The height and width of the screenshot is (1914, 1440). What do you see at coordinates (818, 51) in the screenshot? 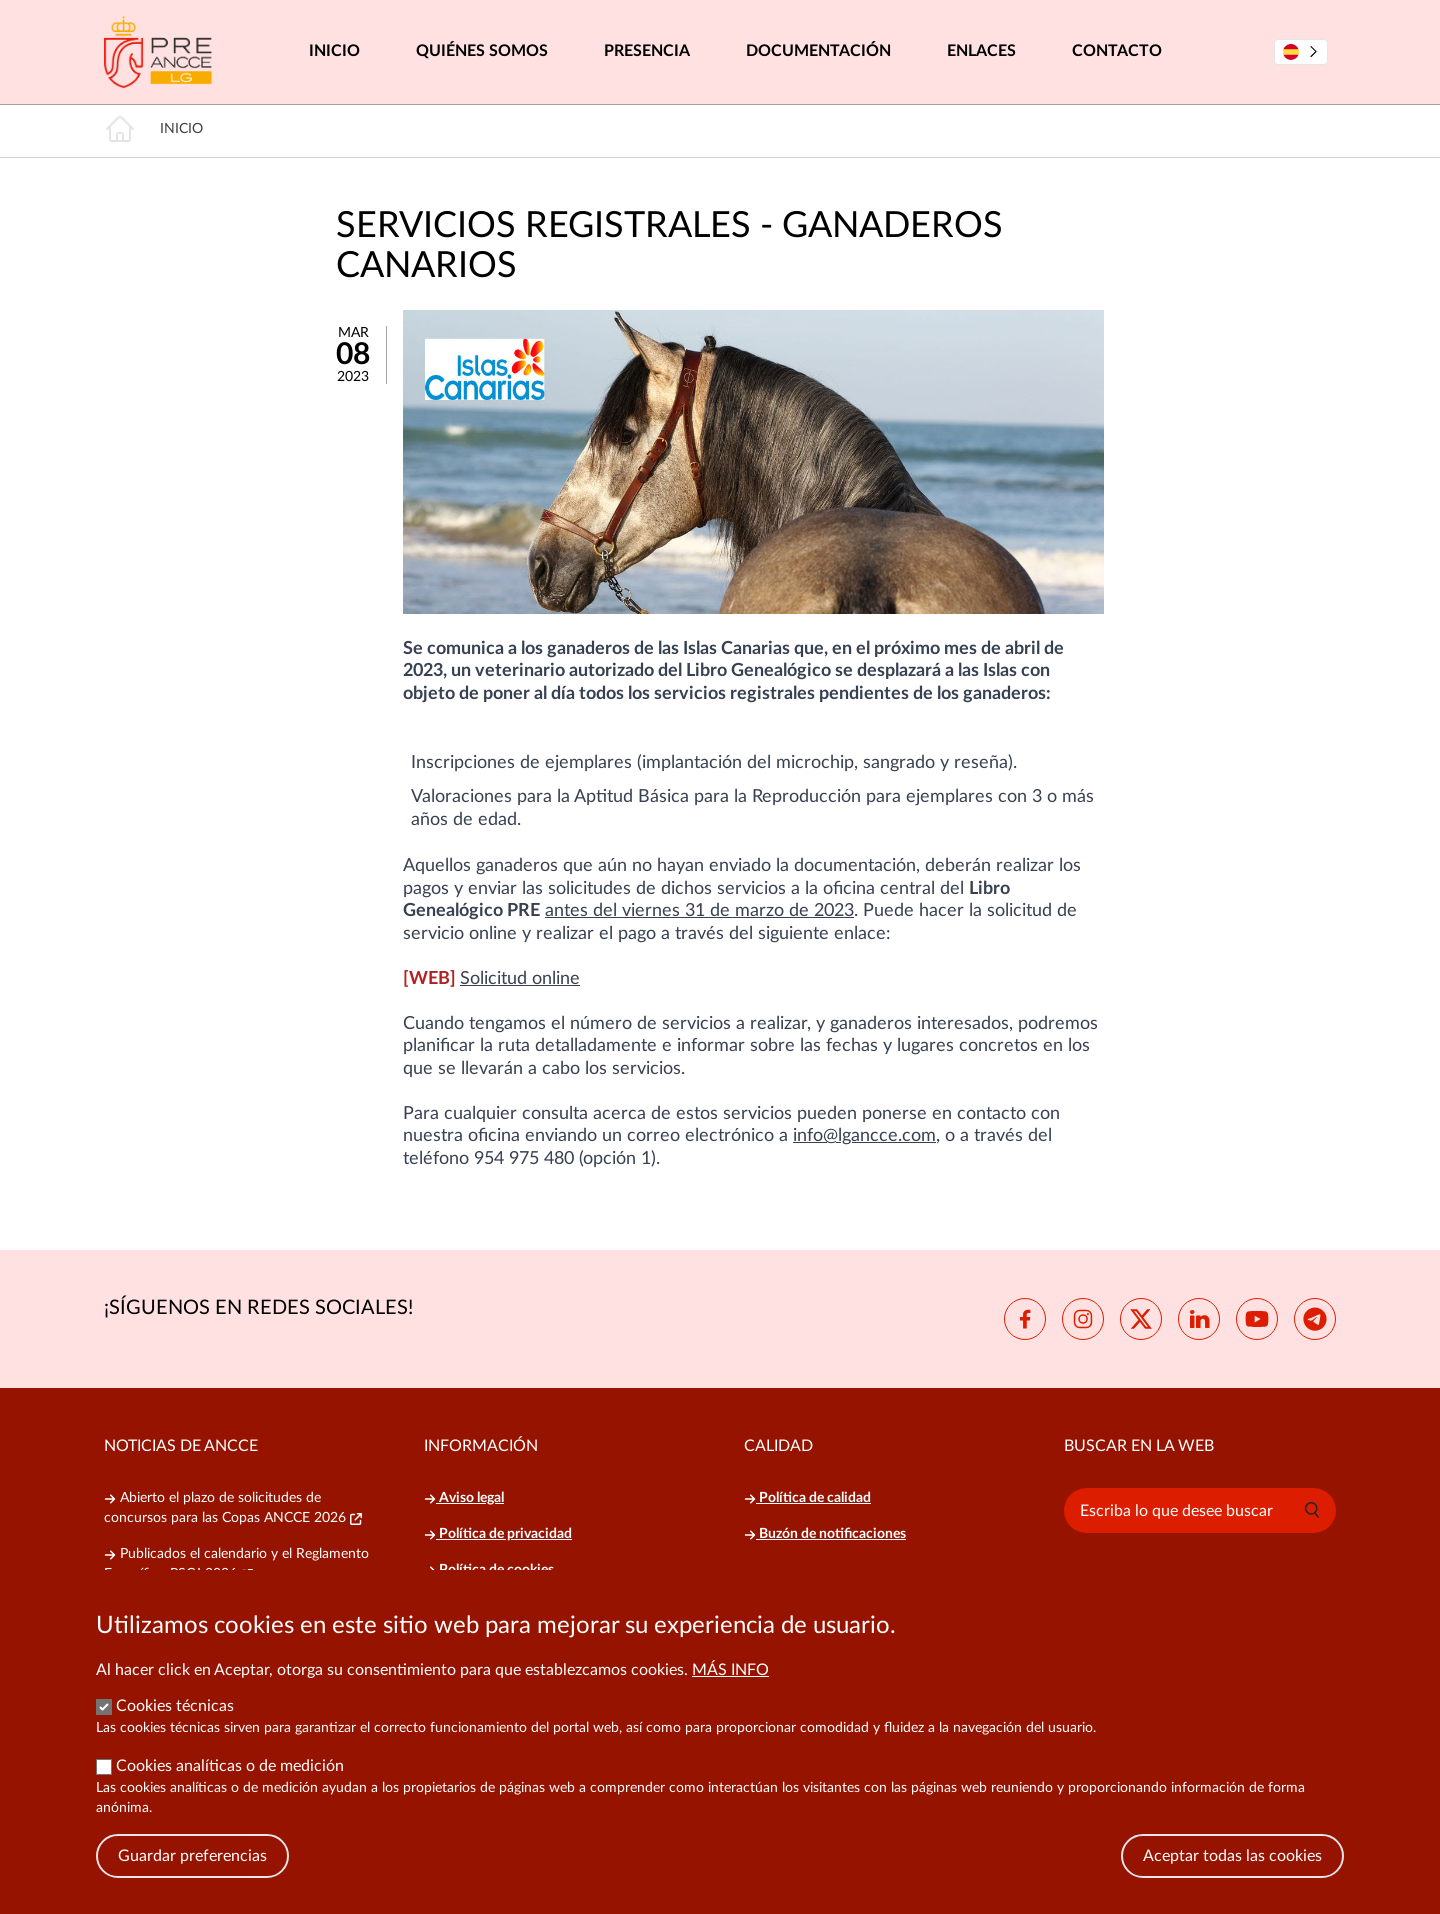
I see `Documentación` at bounding box center [818, 51].